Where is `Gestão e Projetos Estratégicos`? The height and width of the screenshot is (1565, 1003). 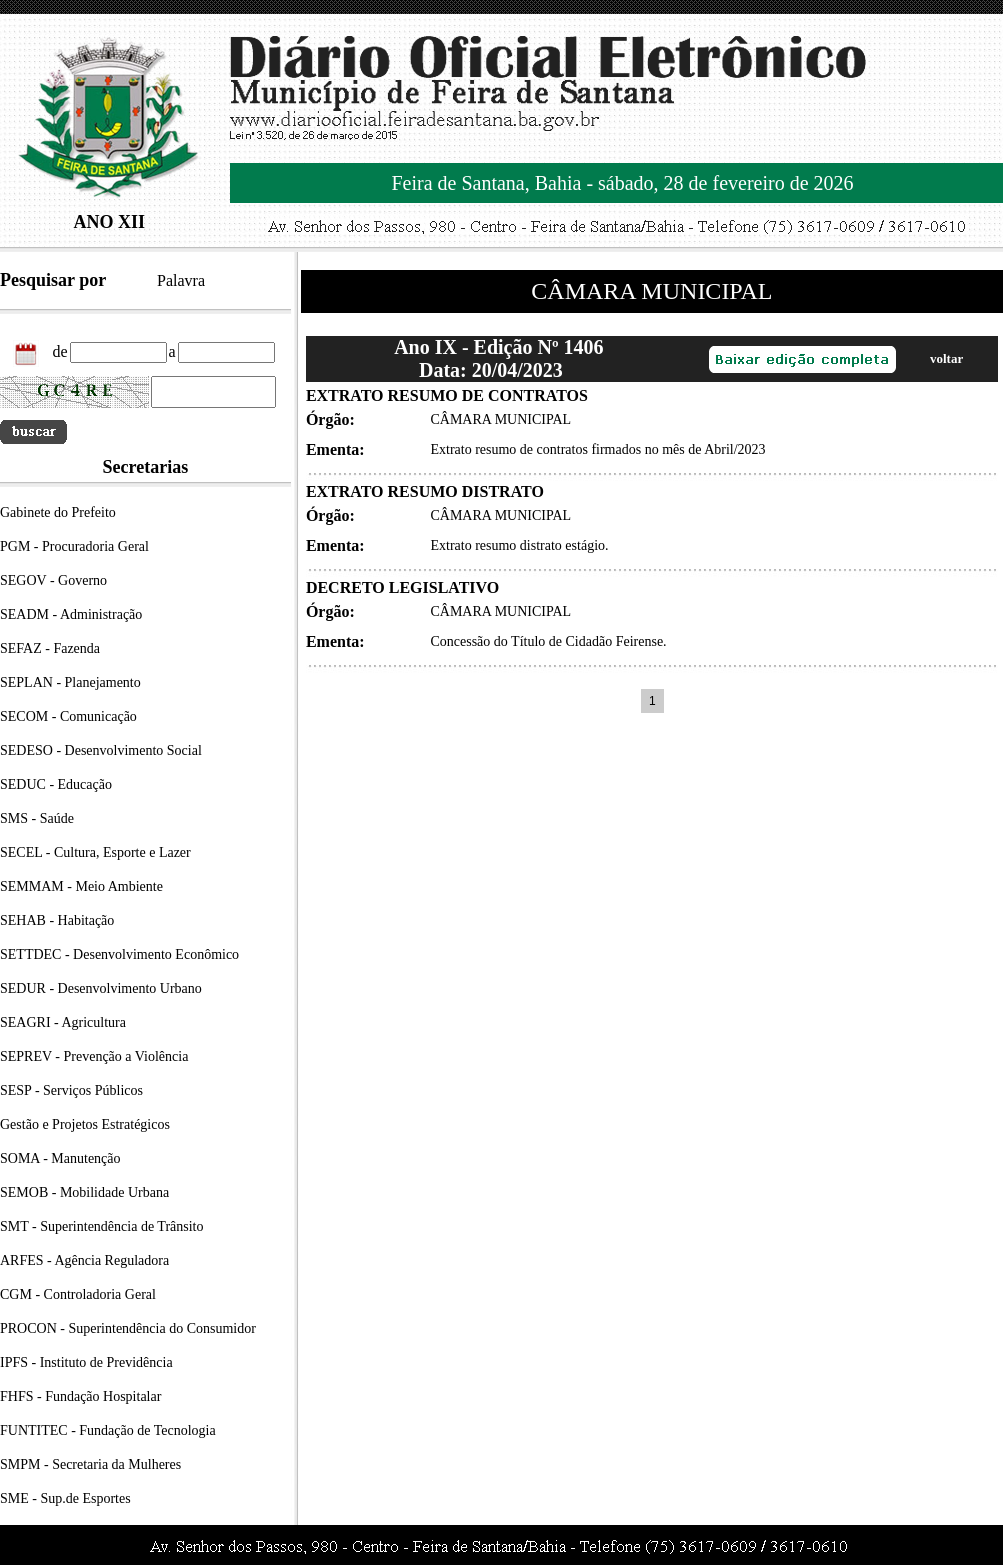 Gestão e Projetos Estratégicos is located at coordinates (85, 1124).